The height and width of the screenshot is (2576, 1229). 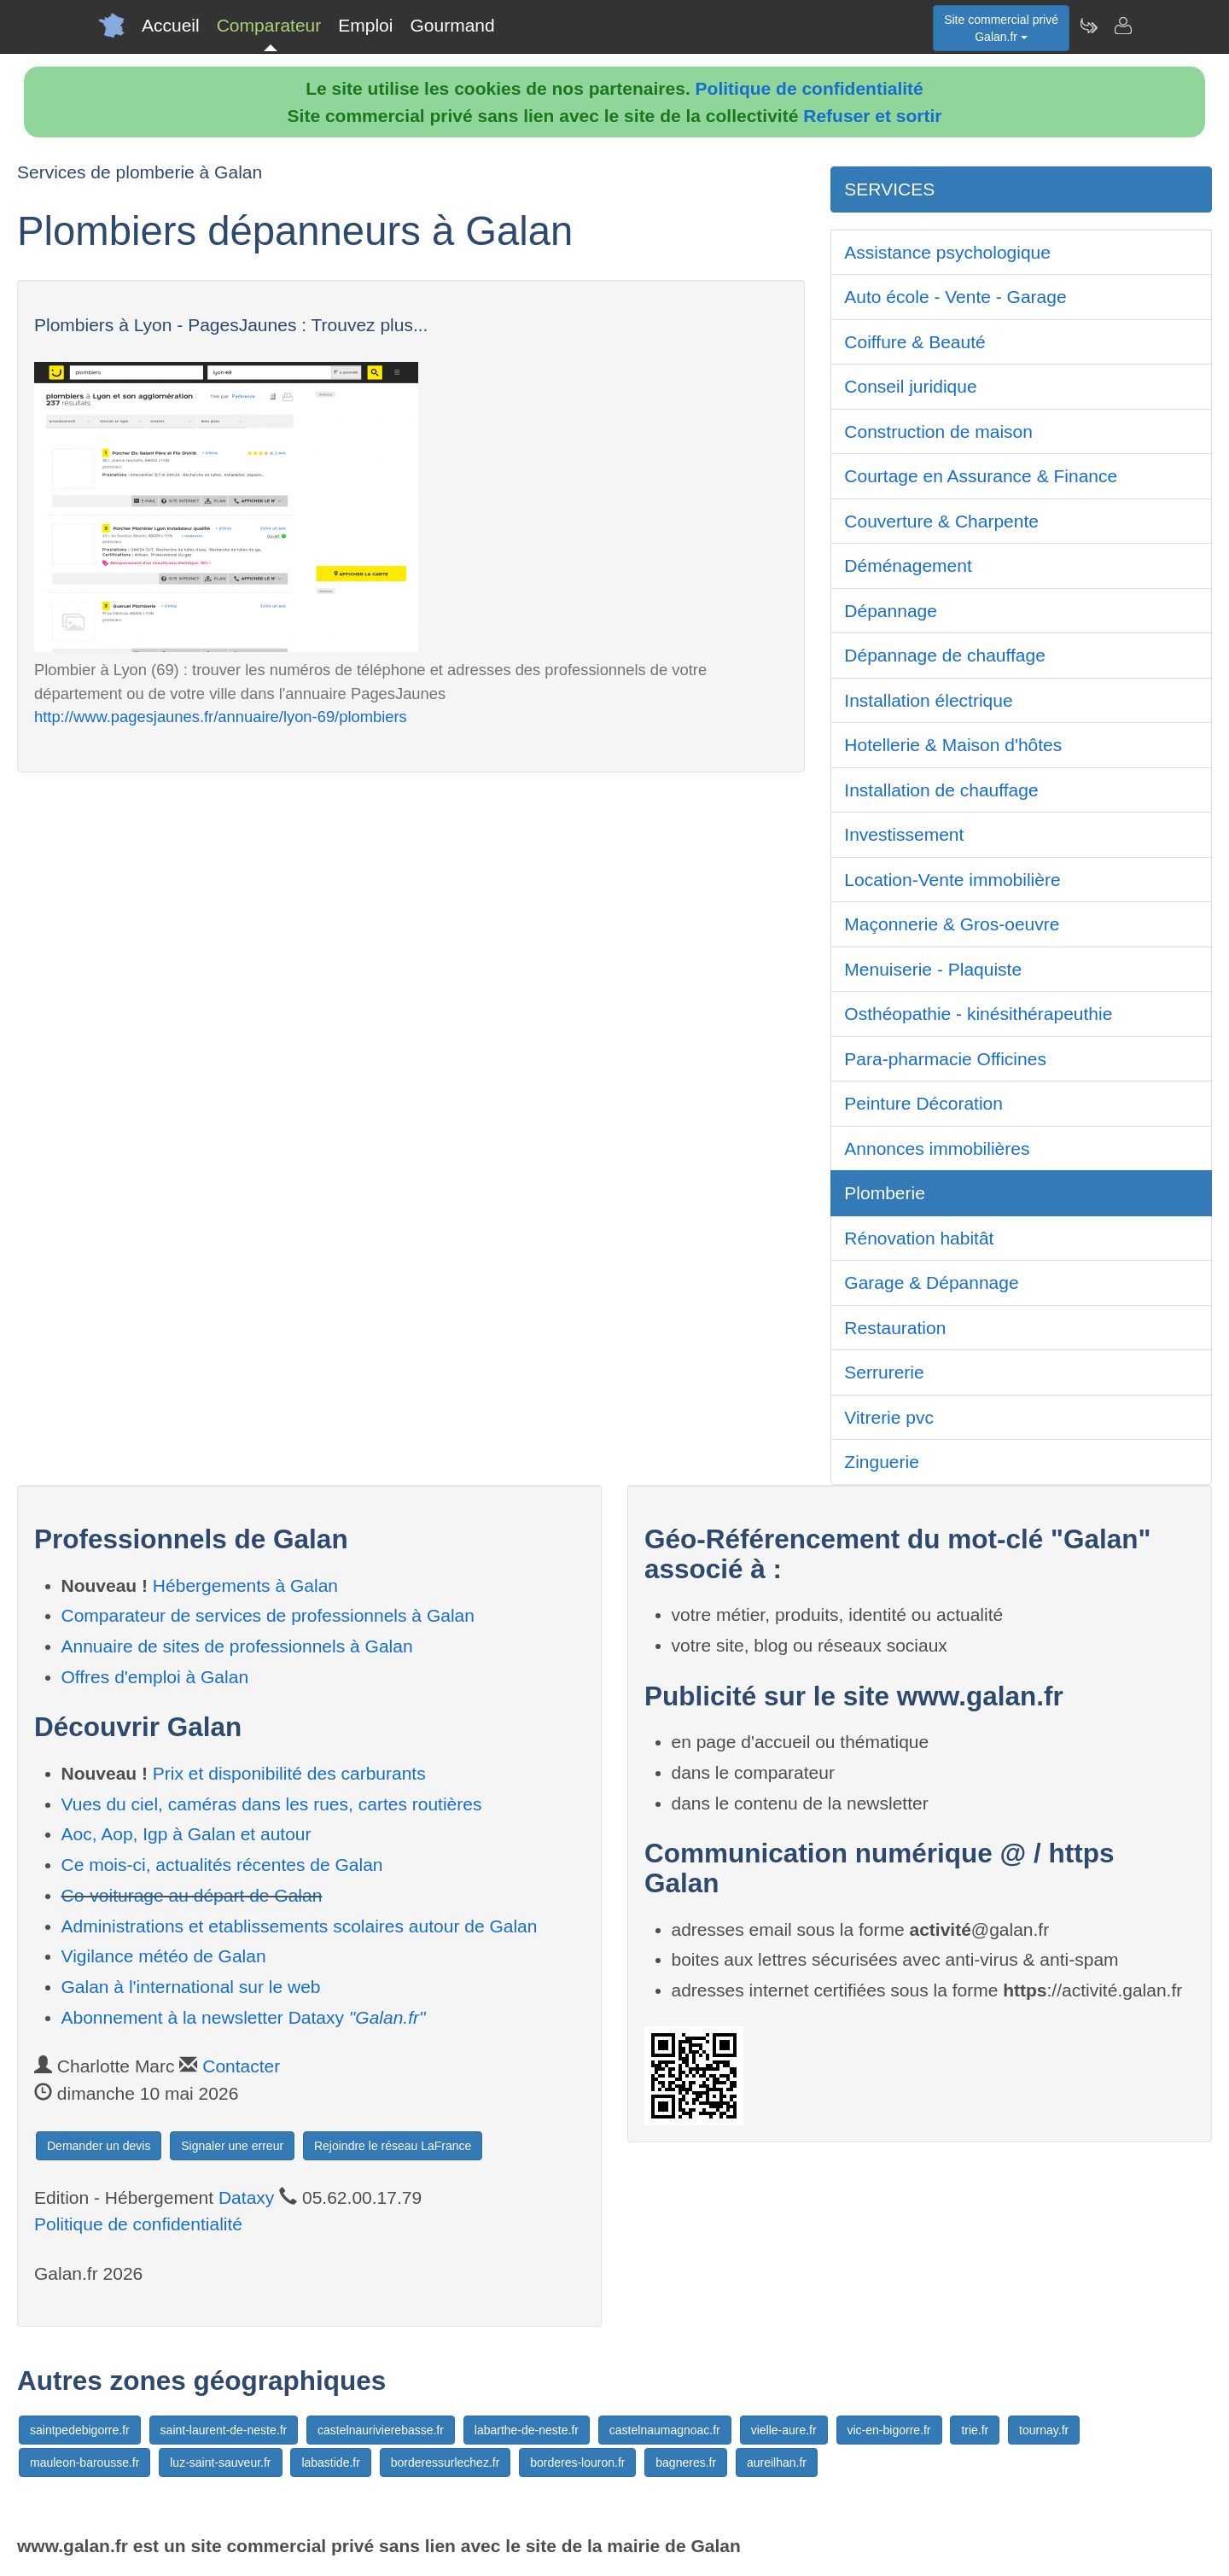 What do you see at coordinates (910, 386) in the screenshot?
I see `Conseil juridique` at bounding box center [910, 386].